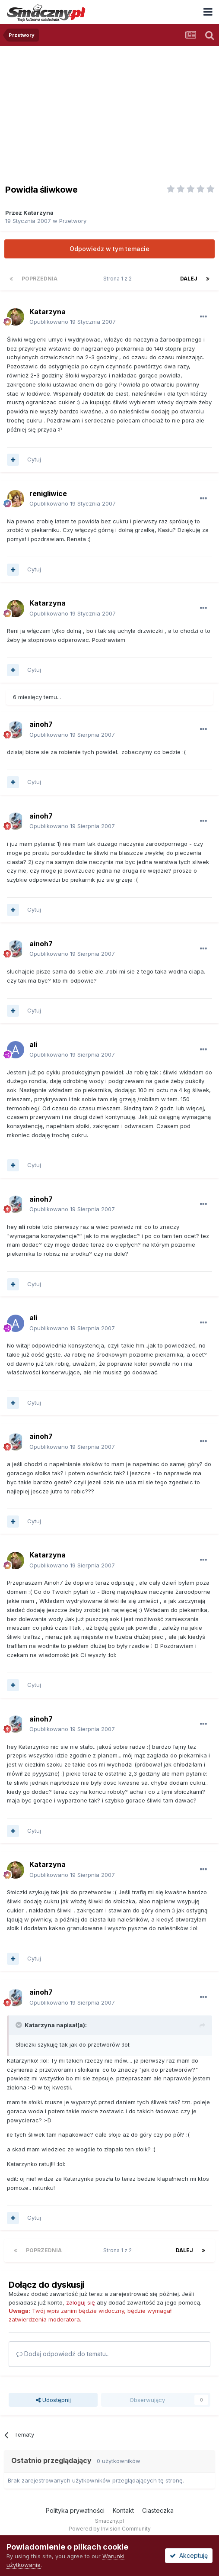 This screenshot has height=2576, width=219. Describe the element at coordinates (189, 2555) in the screenshot. I see `Akceptuję` at that location.